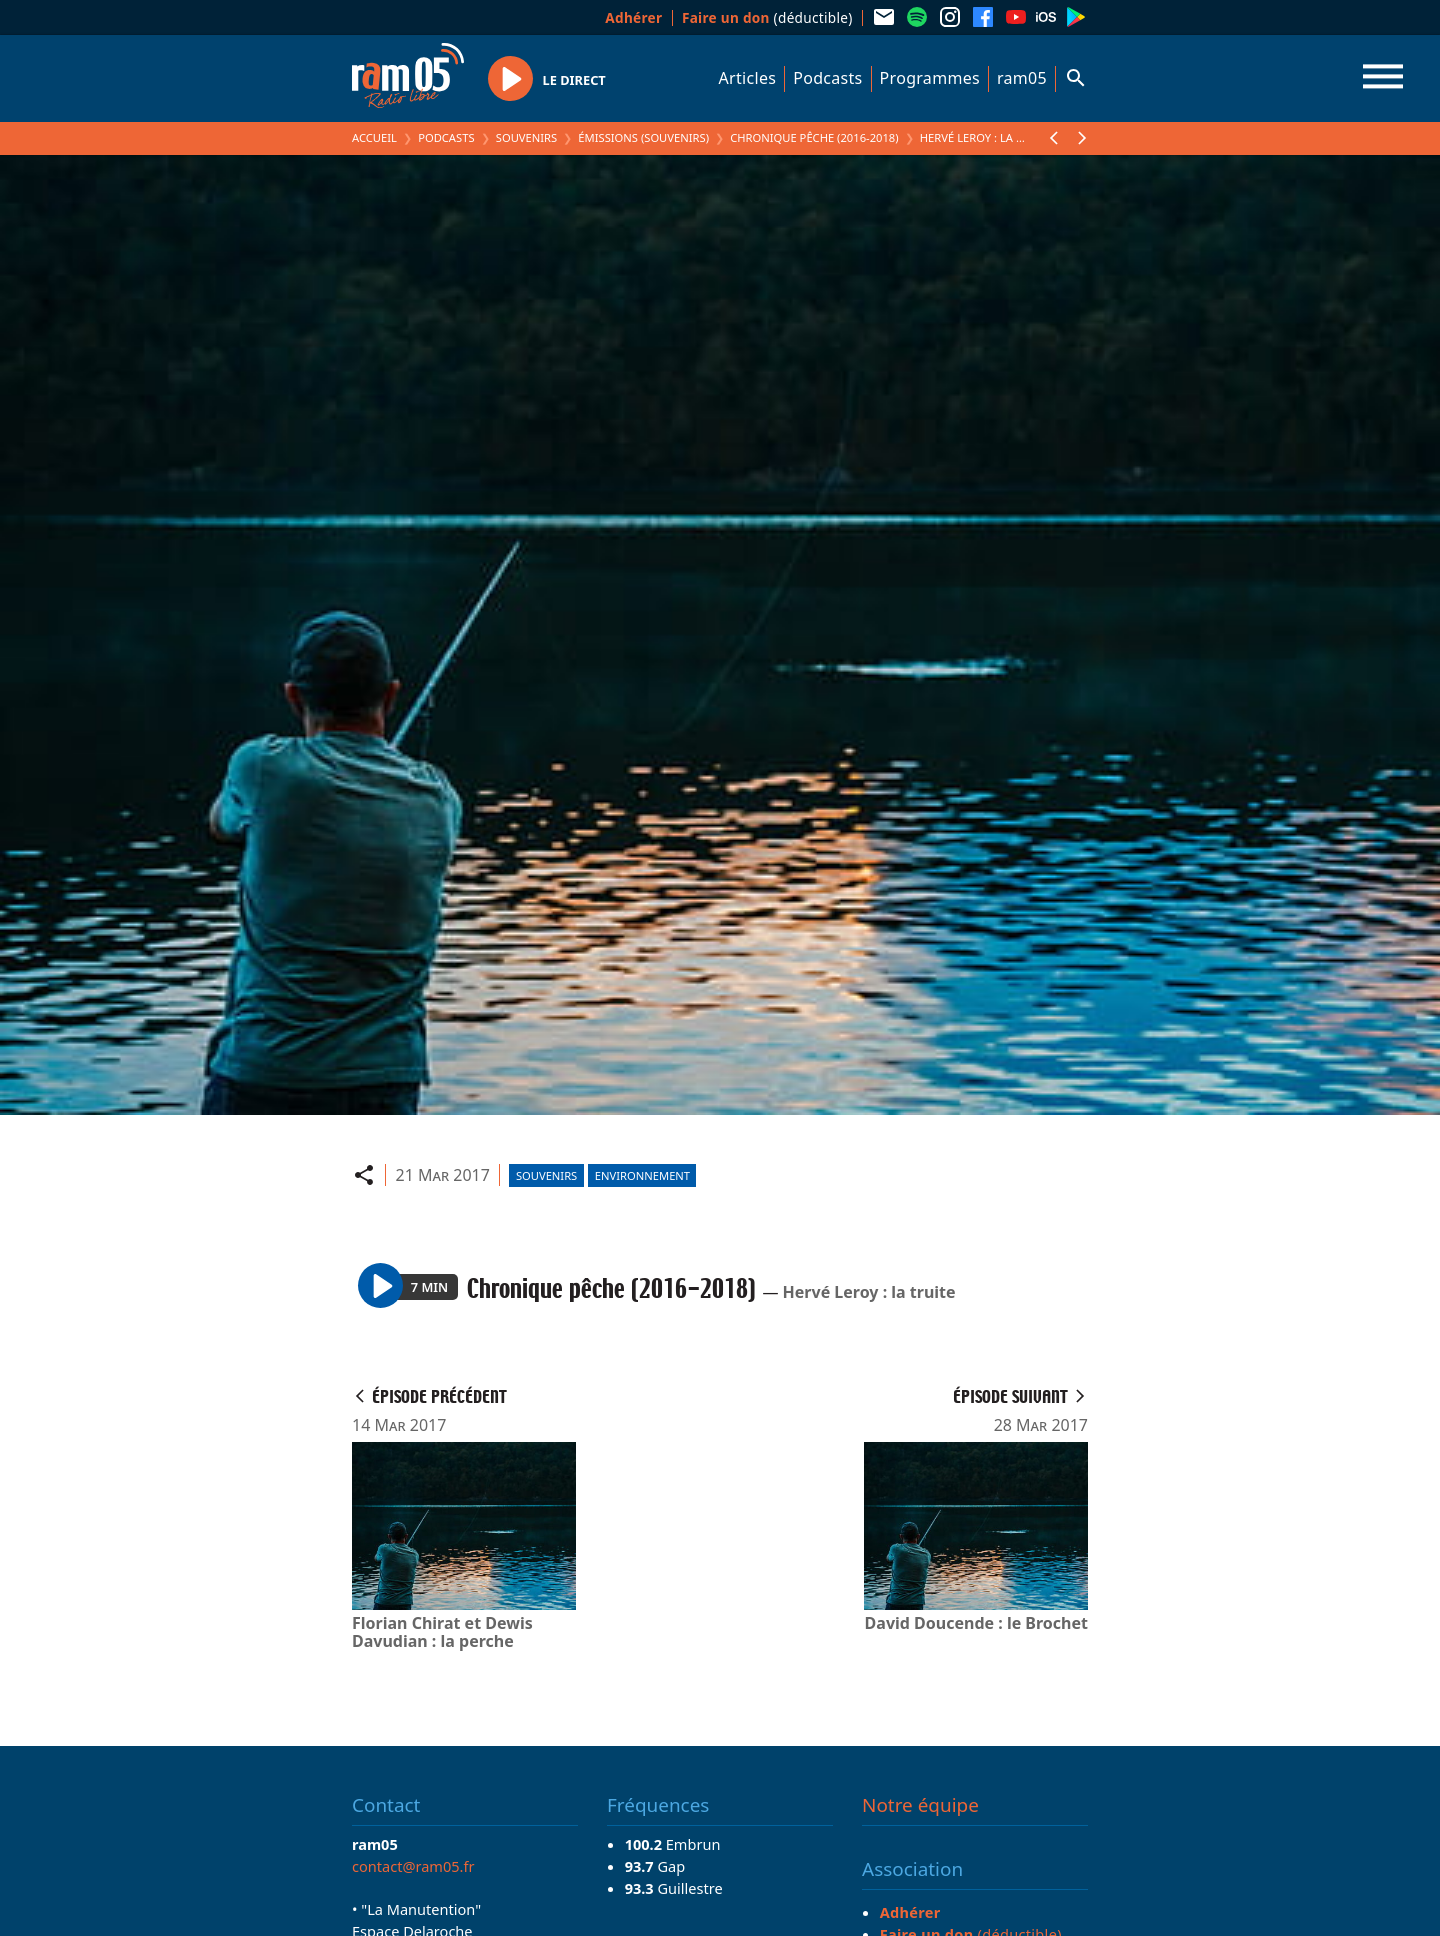 Image resolution: width=1440 pixels, height=1936 pixels. What do you see at coordinates (413, 1866) in the screenshot?
I see `contact@ram05.fr` at bounding box center [413, 1866].